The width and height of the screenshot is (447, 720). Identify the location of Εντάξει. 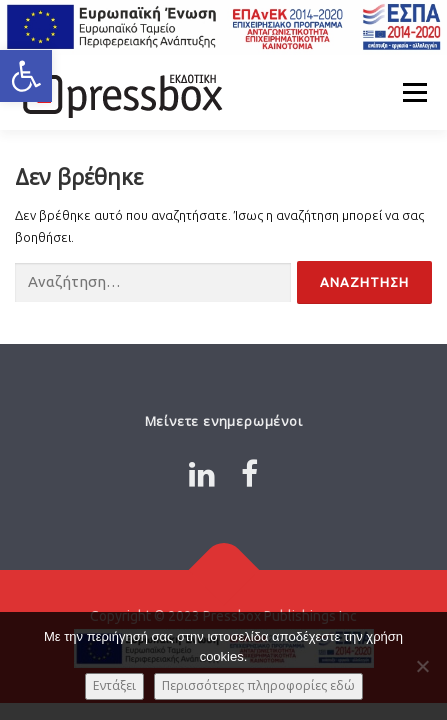
(114, 685).